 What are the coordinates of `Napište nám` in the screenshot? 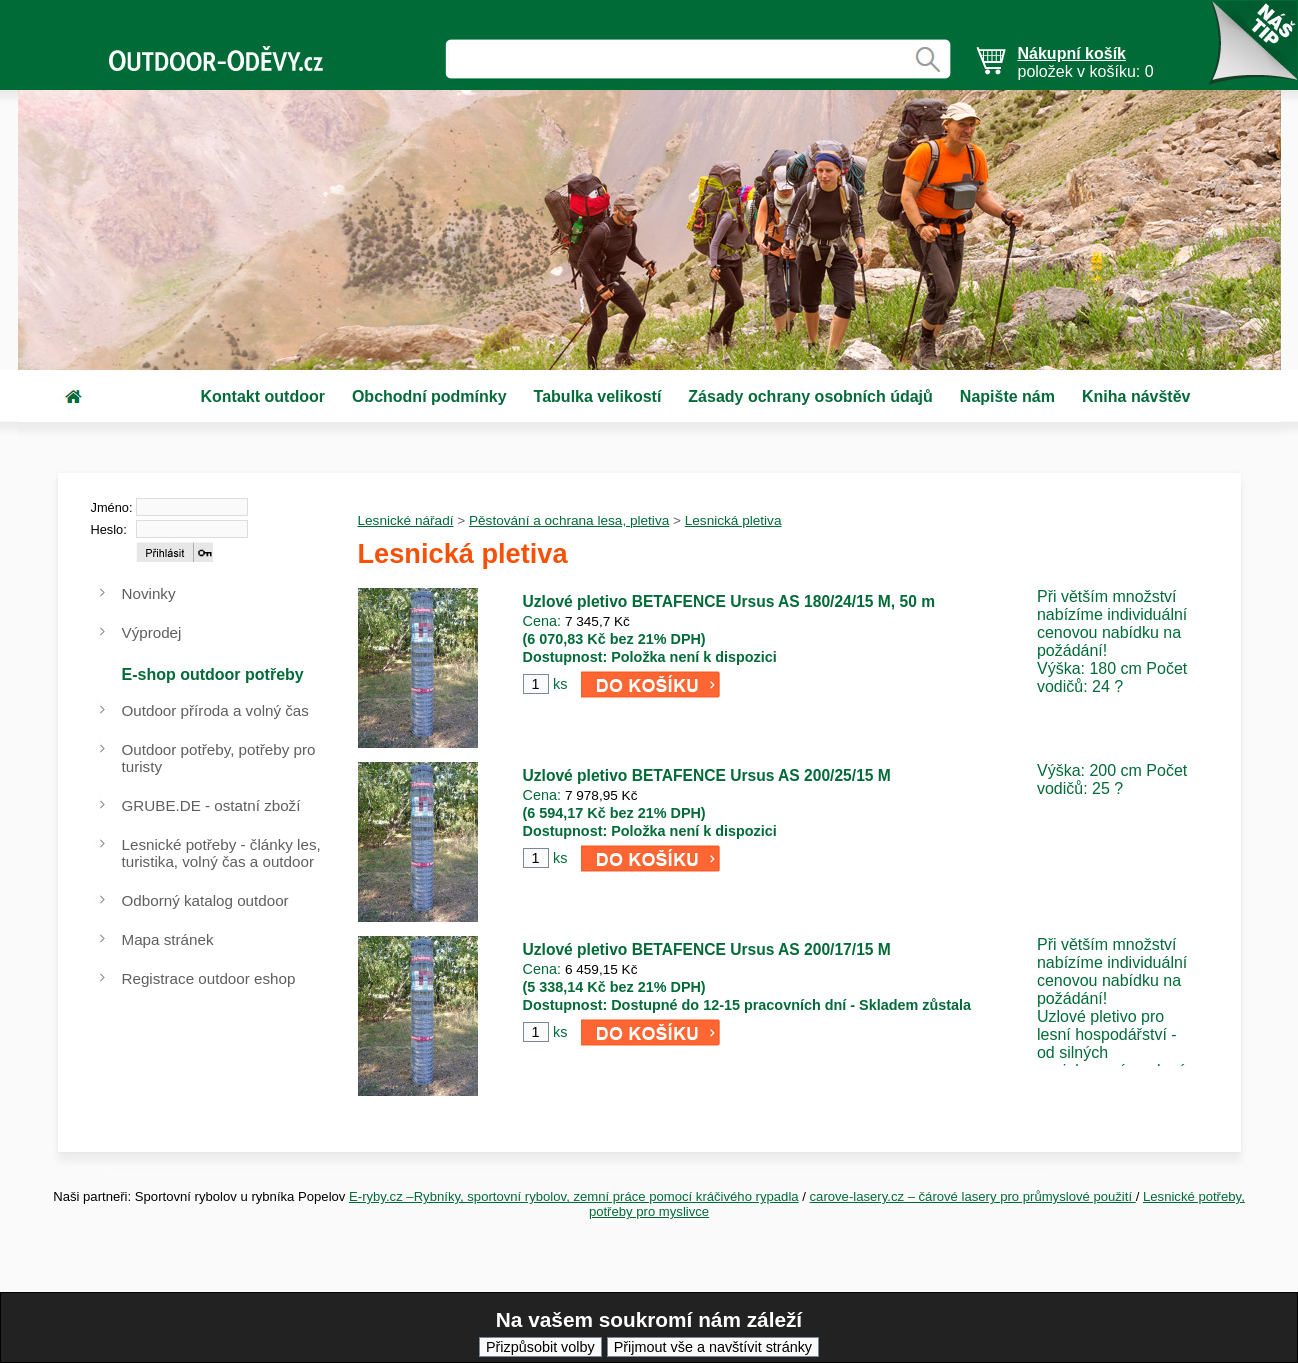 It's located at (1007, 396).